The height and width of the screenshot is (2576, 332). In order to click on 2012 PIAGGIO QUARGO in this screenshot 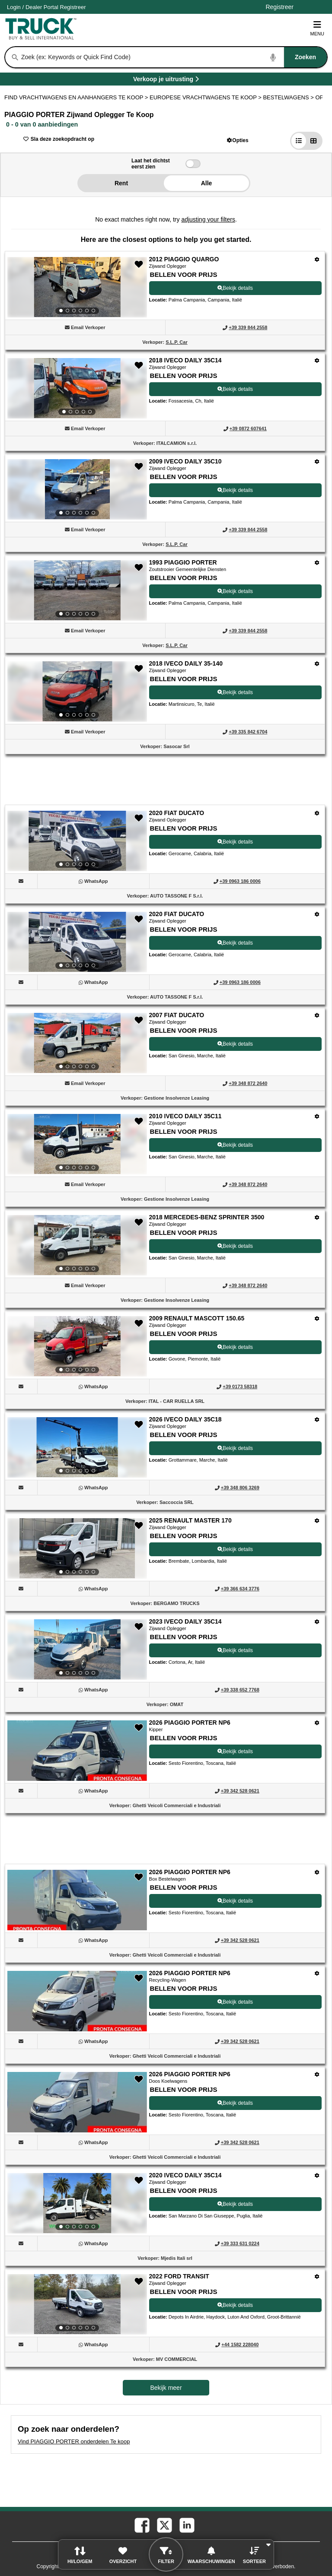, I will do `click(184, 259)`.